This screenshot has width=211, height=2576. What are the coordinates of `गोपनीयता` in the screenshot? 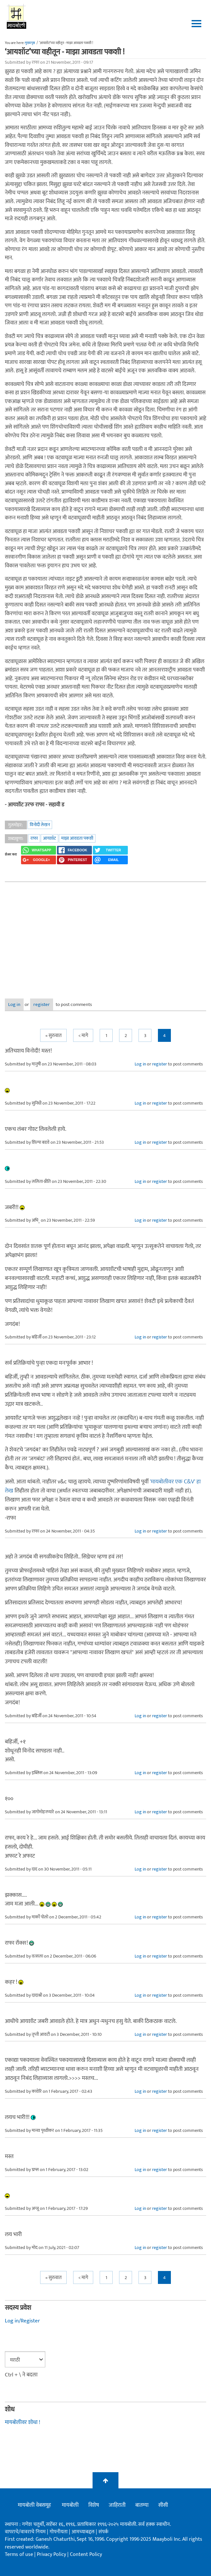 It's located at (59, 2531).